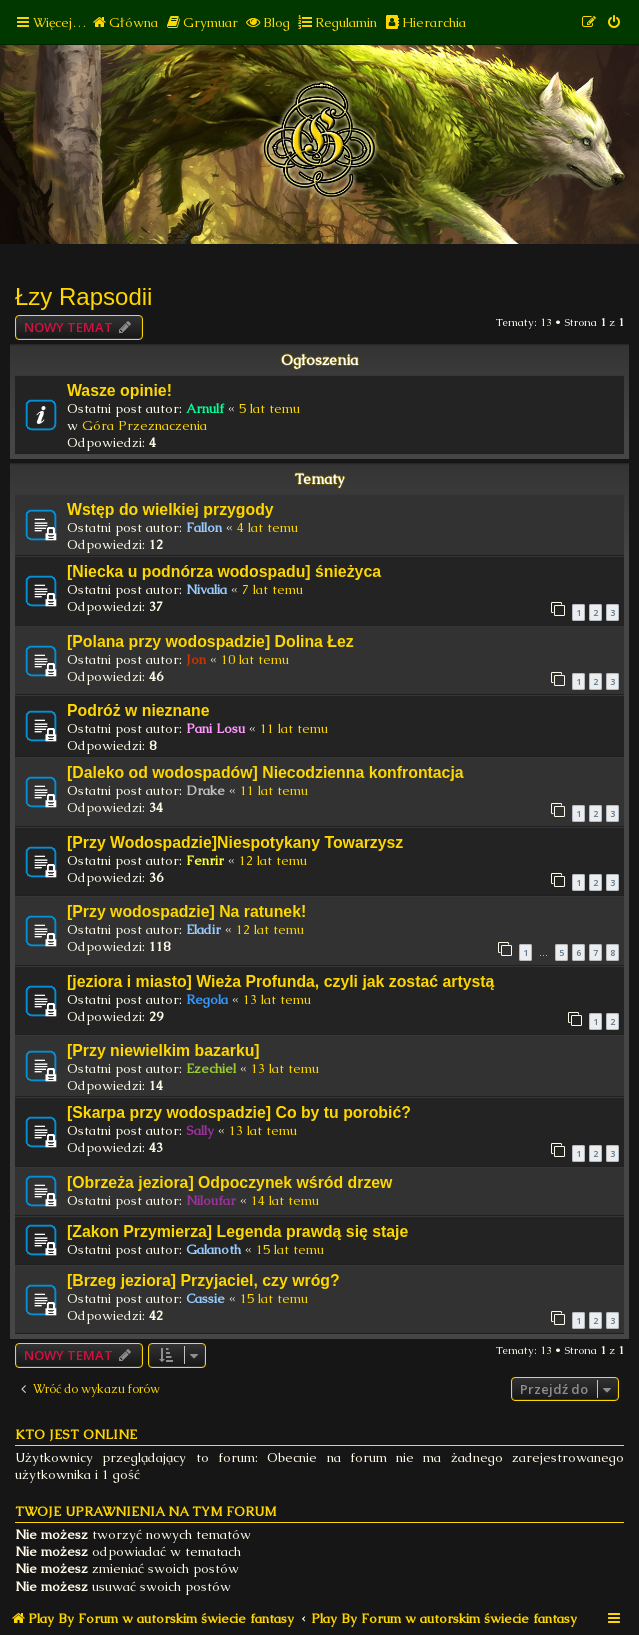  I want to click on Wstęp do wielkiej przygody, so click(170, 509).